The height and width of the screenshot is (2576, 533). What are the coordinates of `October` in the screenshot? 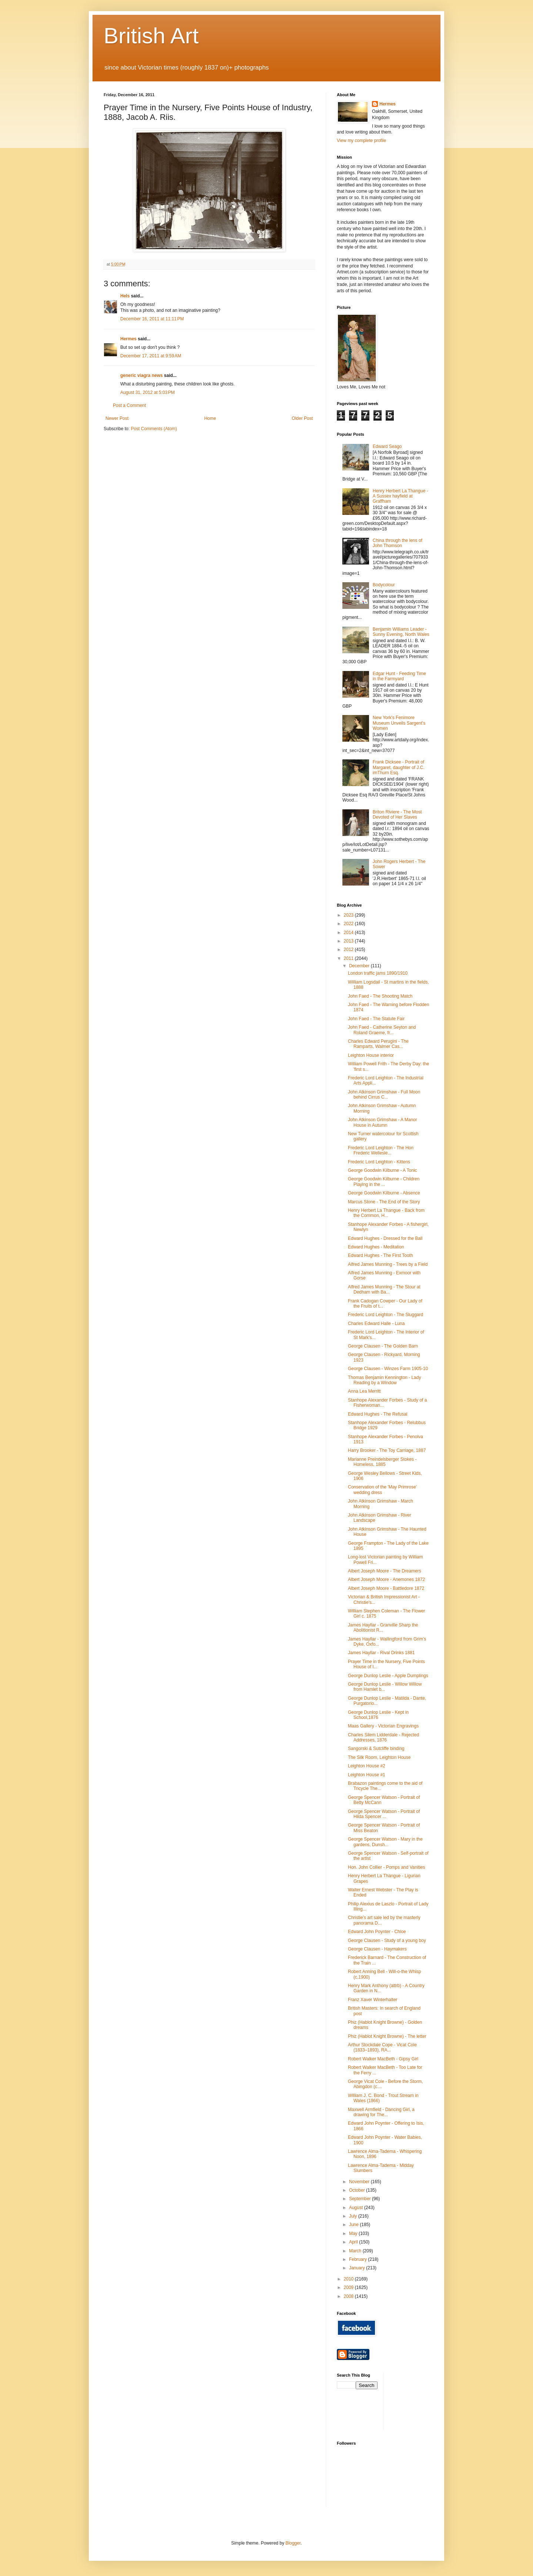 It's located at (357, 2190).